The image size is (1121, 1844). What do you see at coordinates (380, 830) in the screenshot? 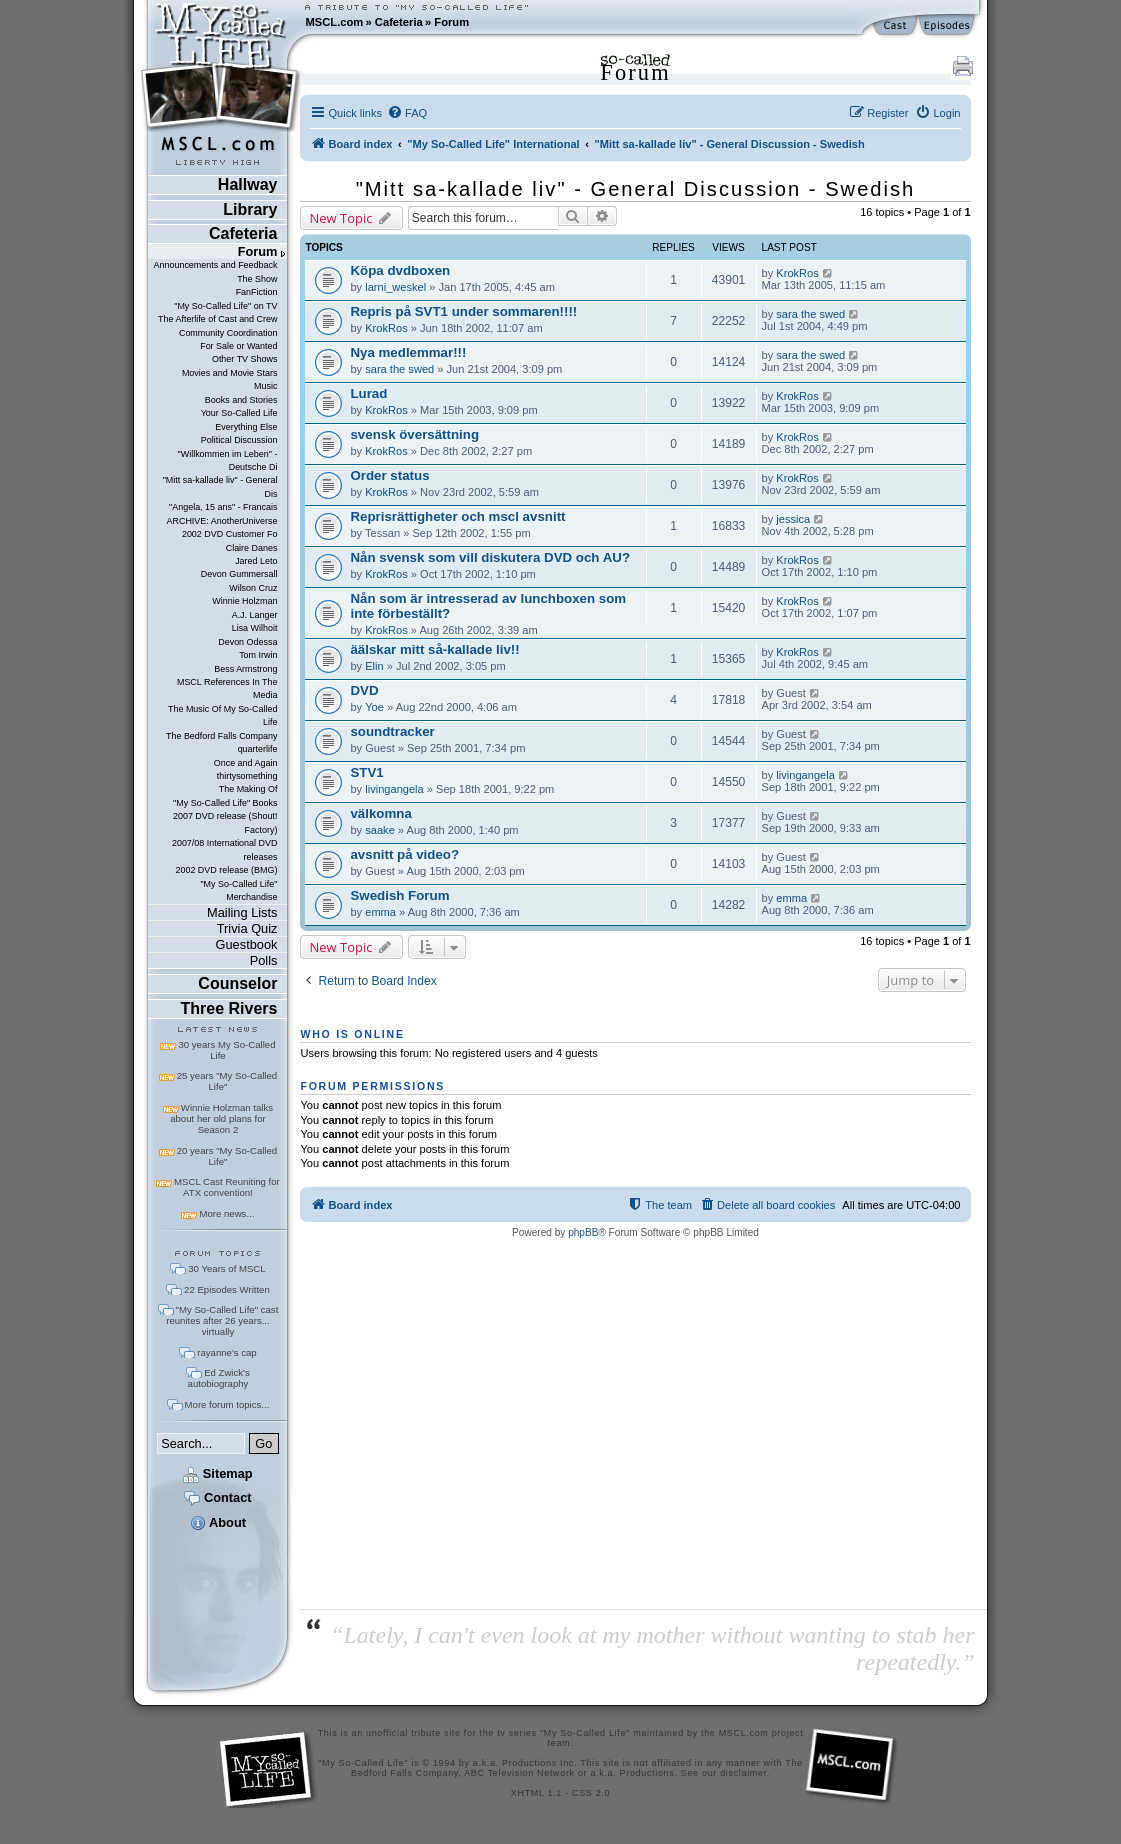
I see `saake` at bounding box center [380, 830].